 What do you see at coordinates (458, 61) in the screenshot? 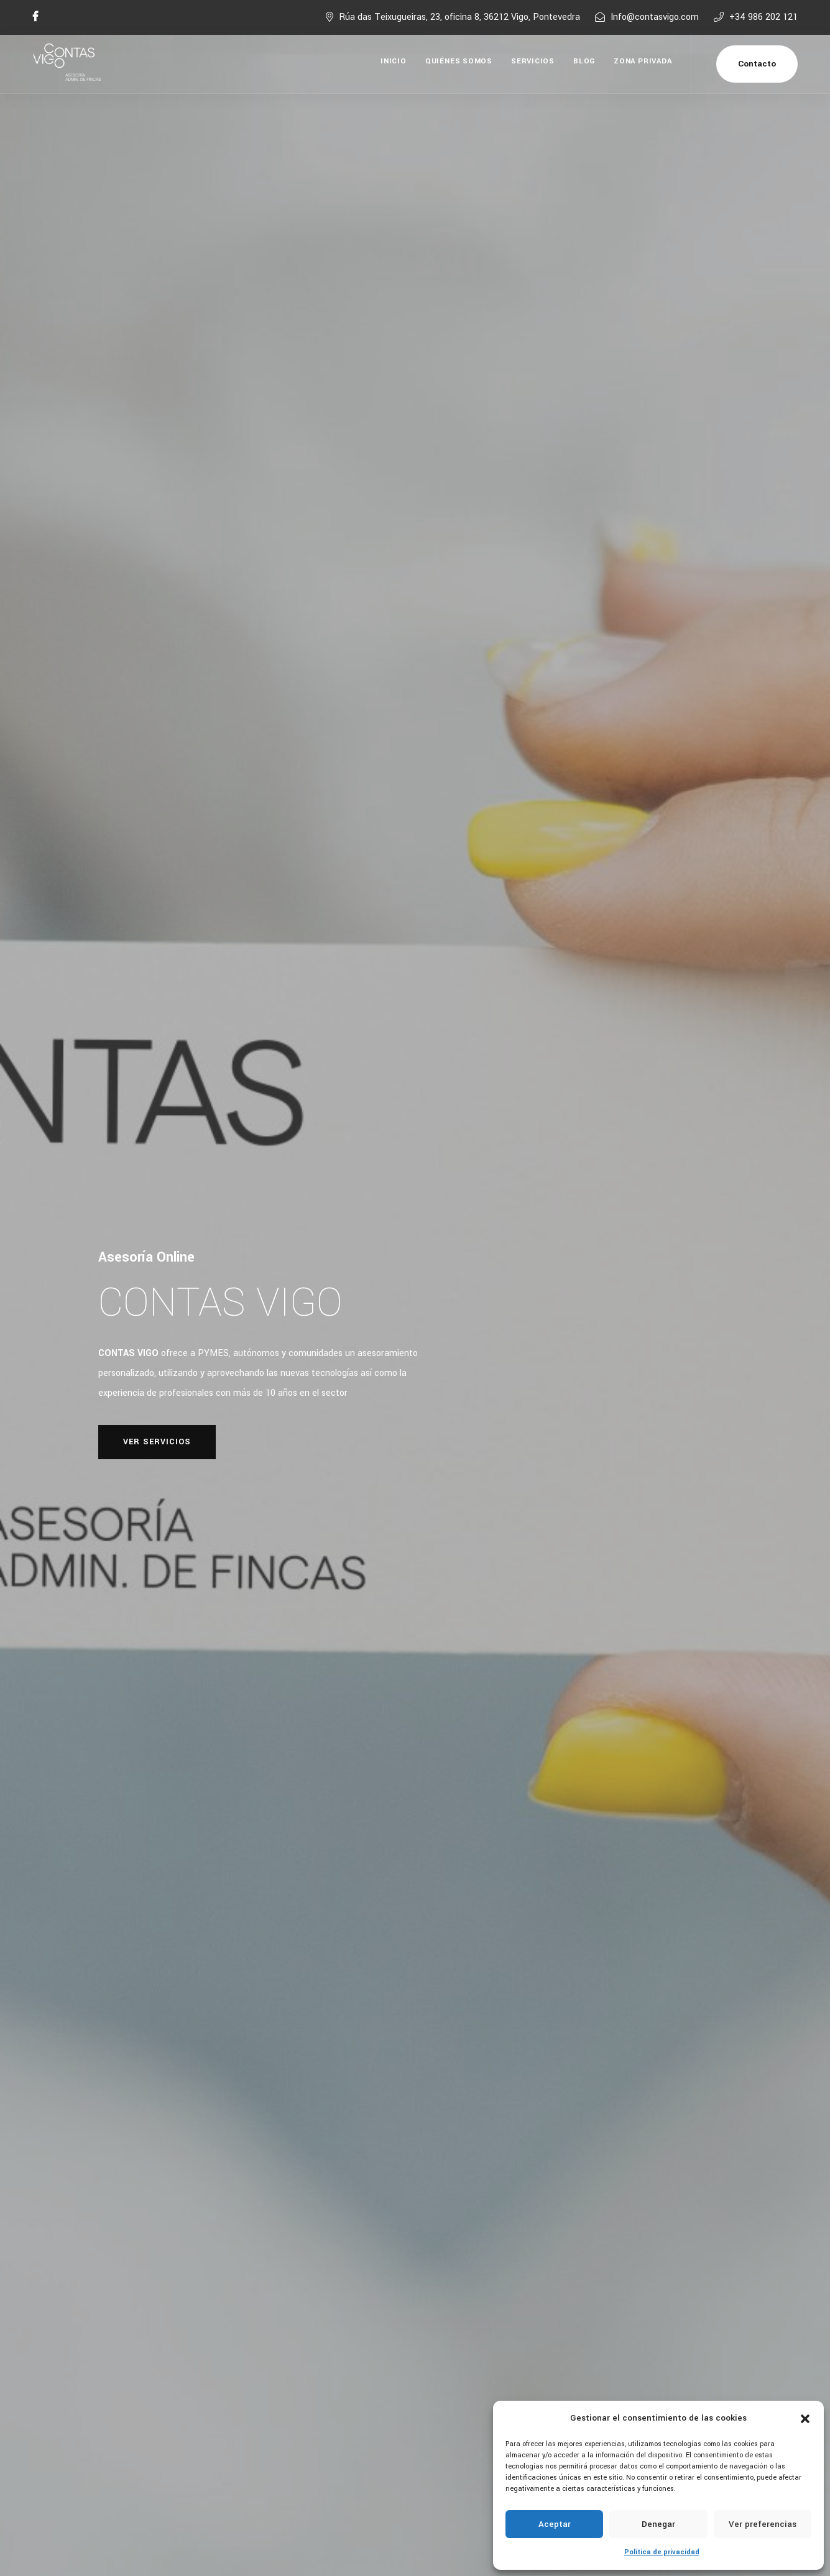
I see `Quiénes Somos` at bounding box center [458, 61].